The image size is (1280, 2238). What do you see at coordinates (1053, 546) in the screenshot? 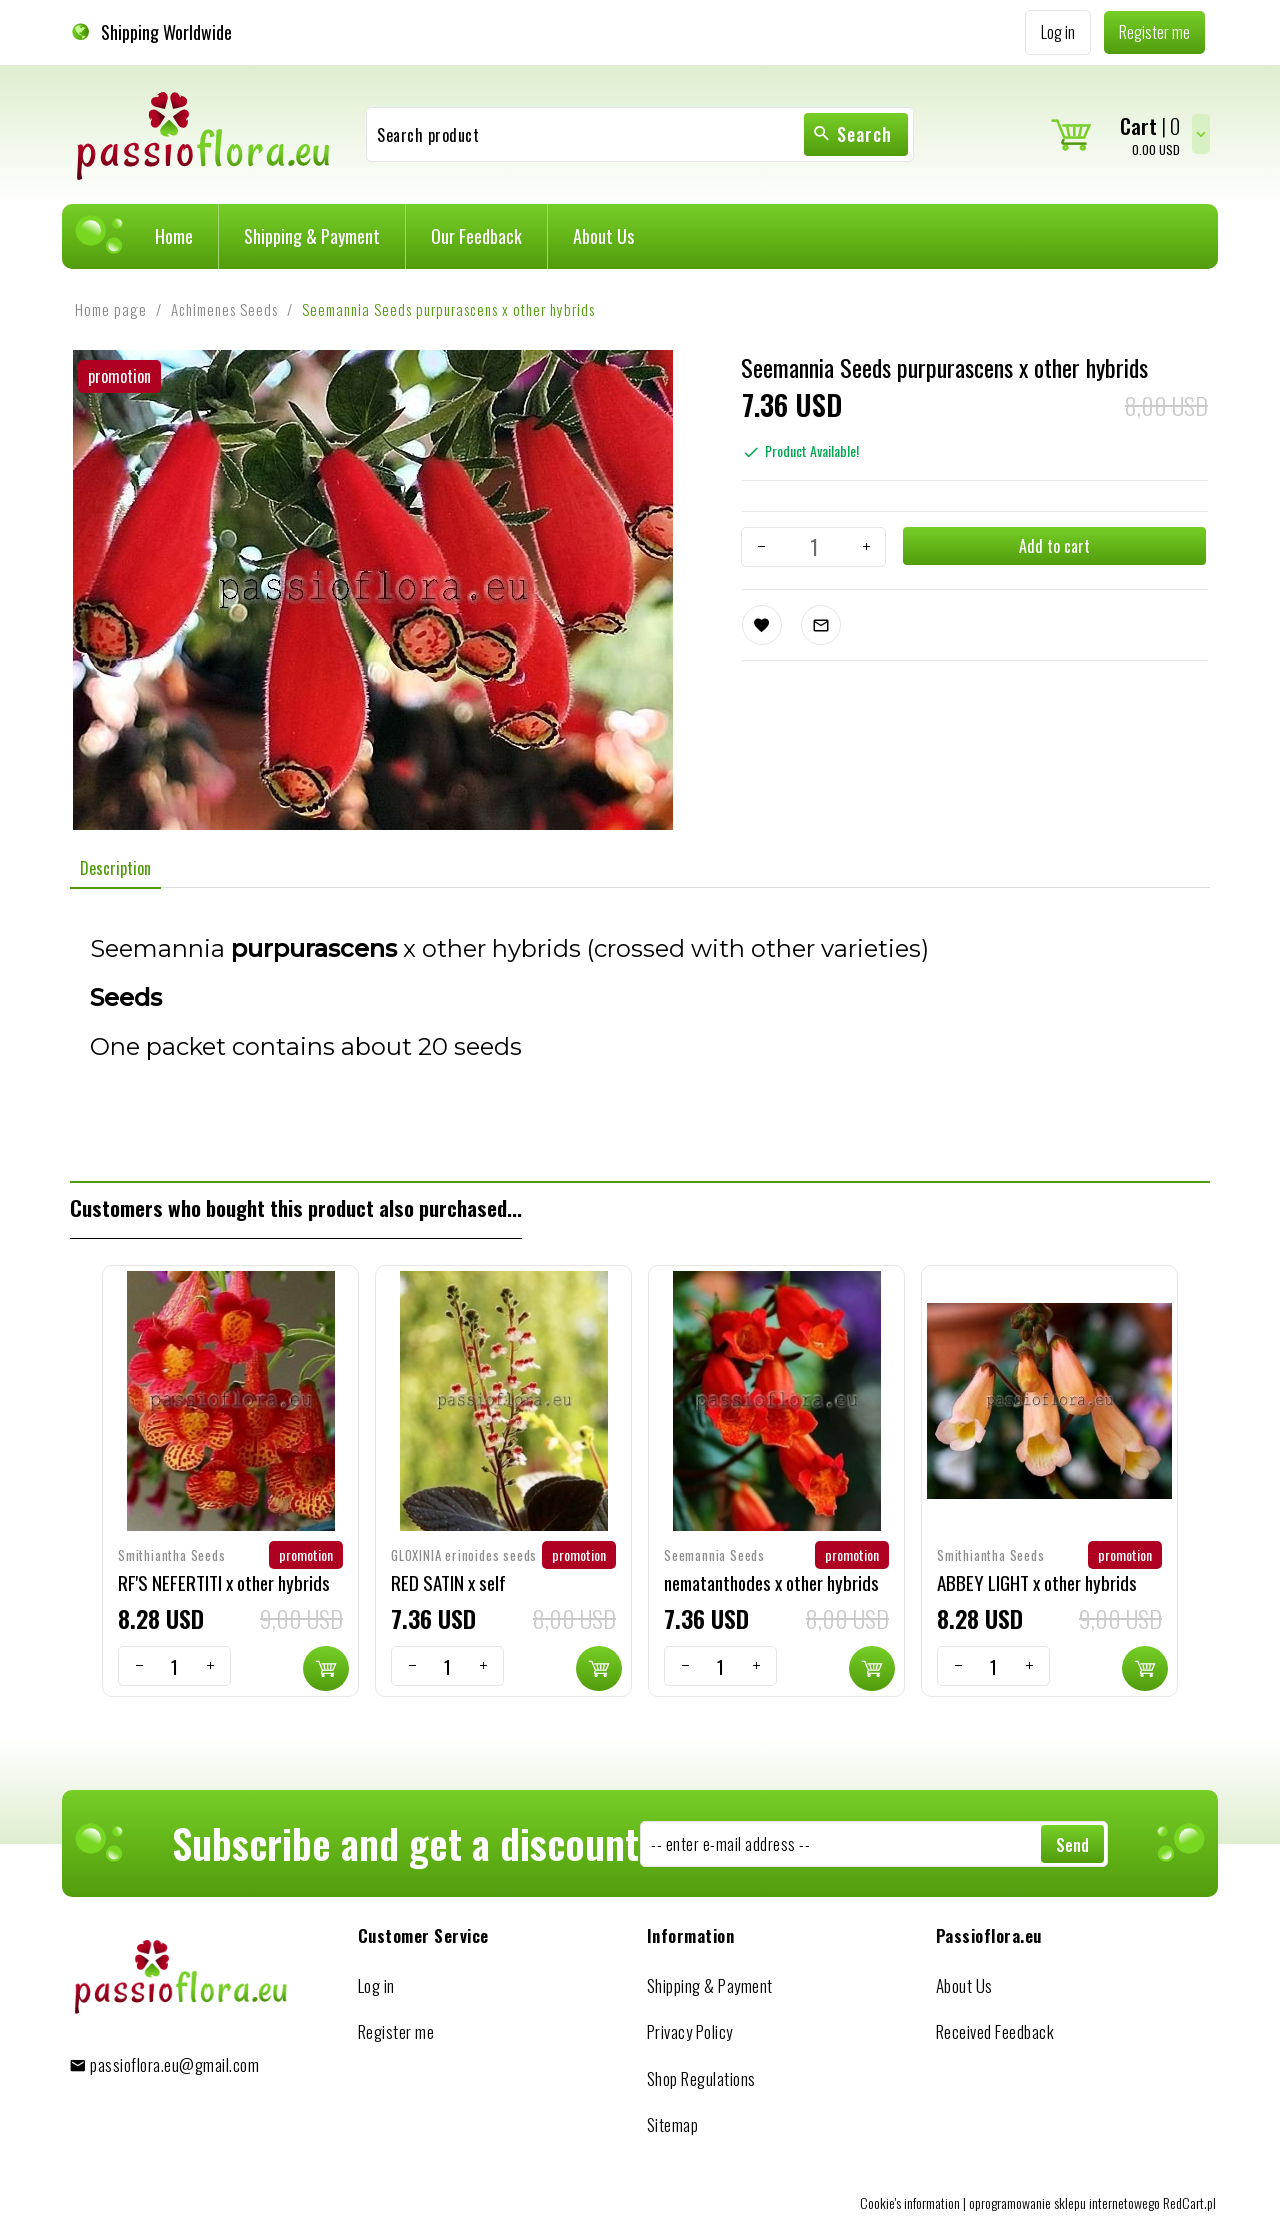
I see `Add to cart` at bounding box center [1053, 546].